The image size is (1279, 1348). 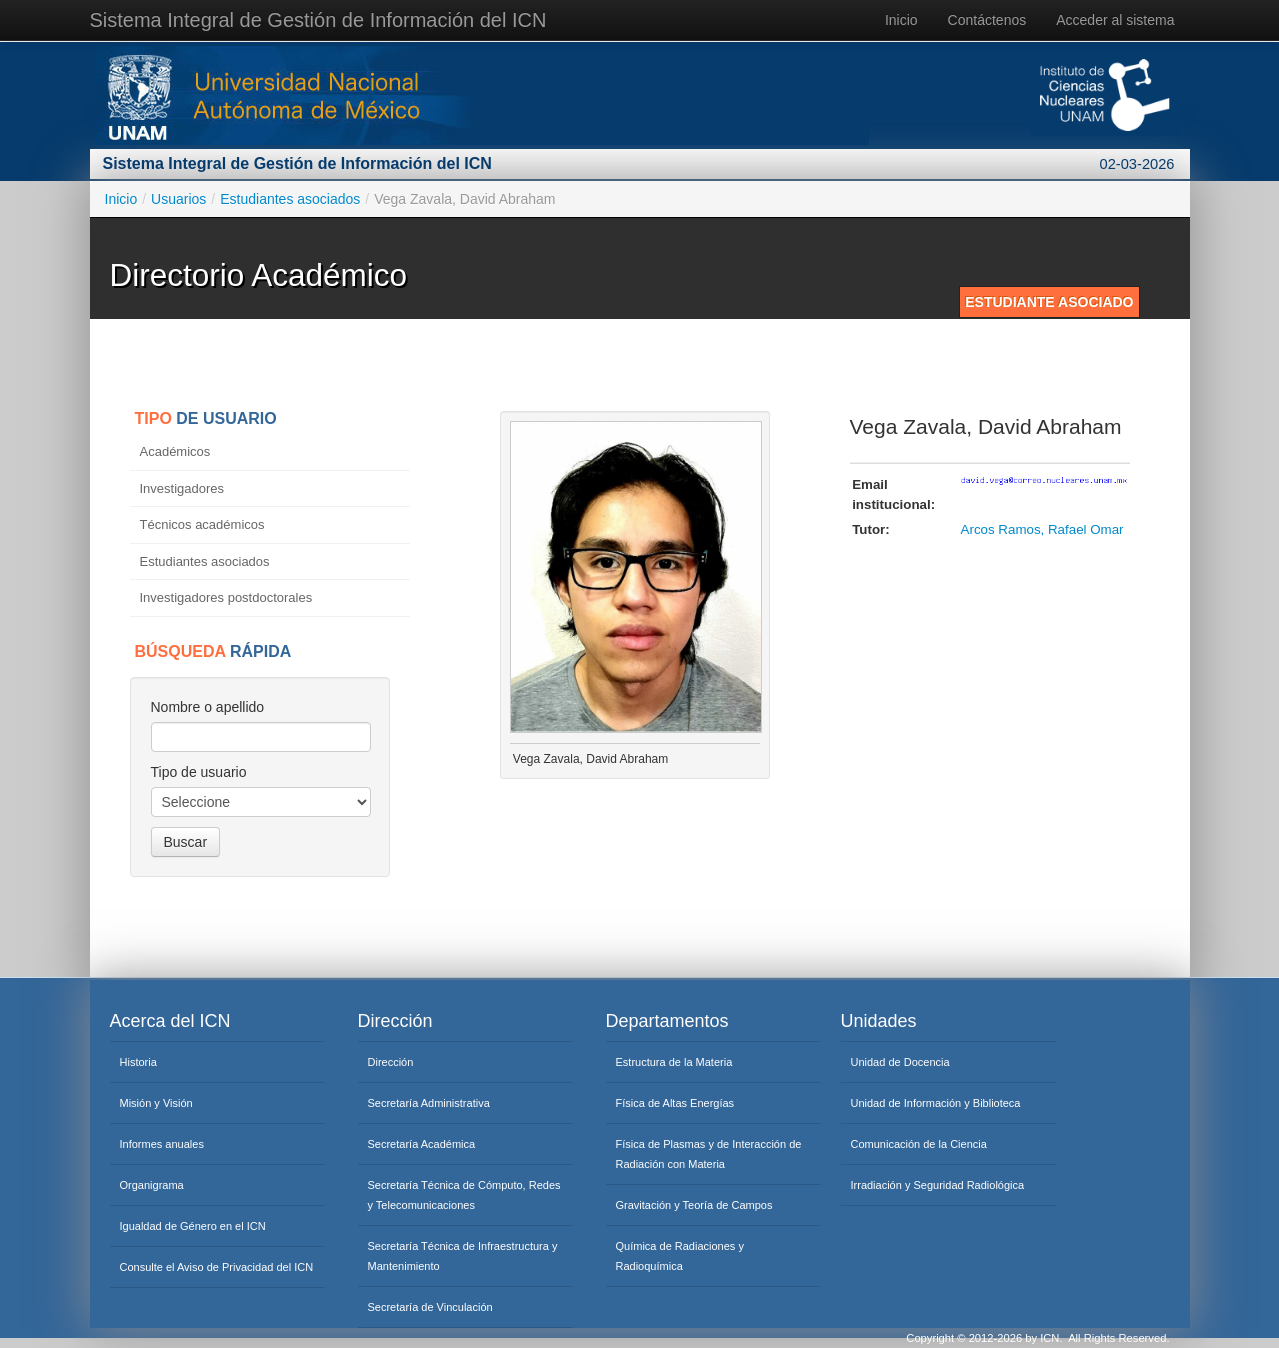 I want to click on Organigrama, so click(x=152, y=1185).